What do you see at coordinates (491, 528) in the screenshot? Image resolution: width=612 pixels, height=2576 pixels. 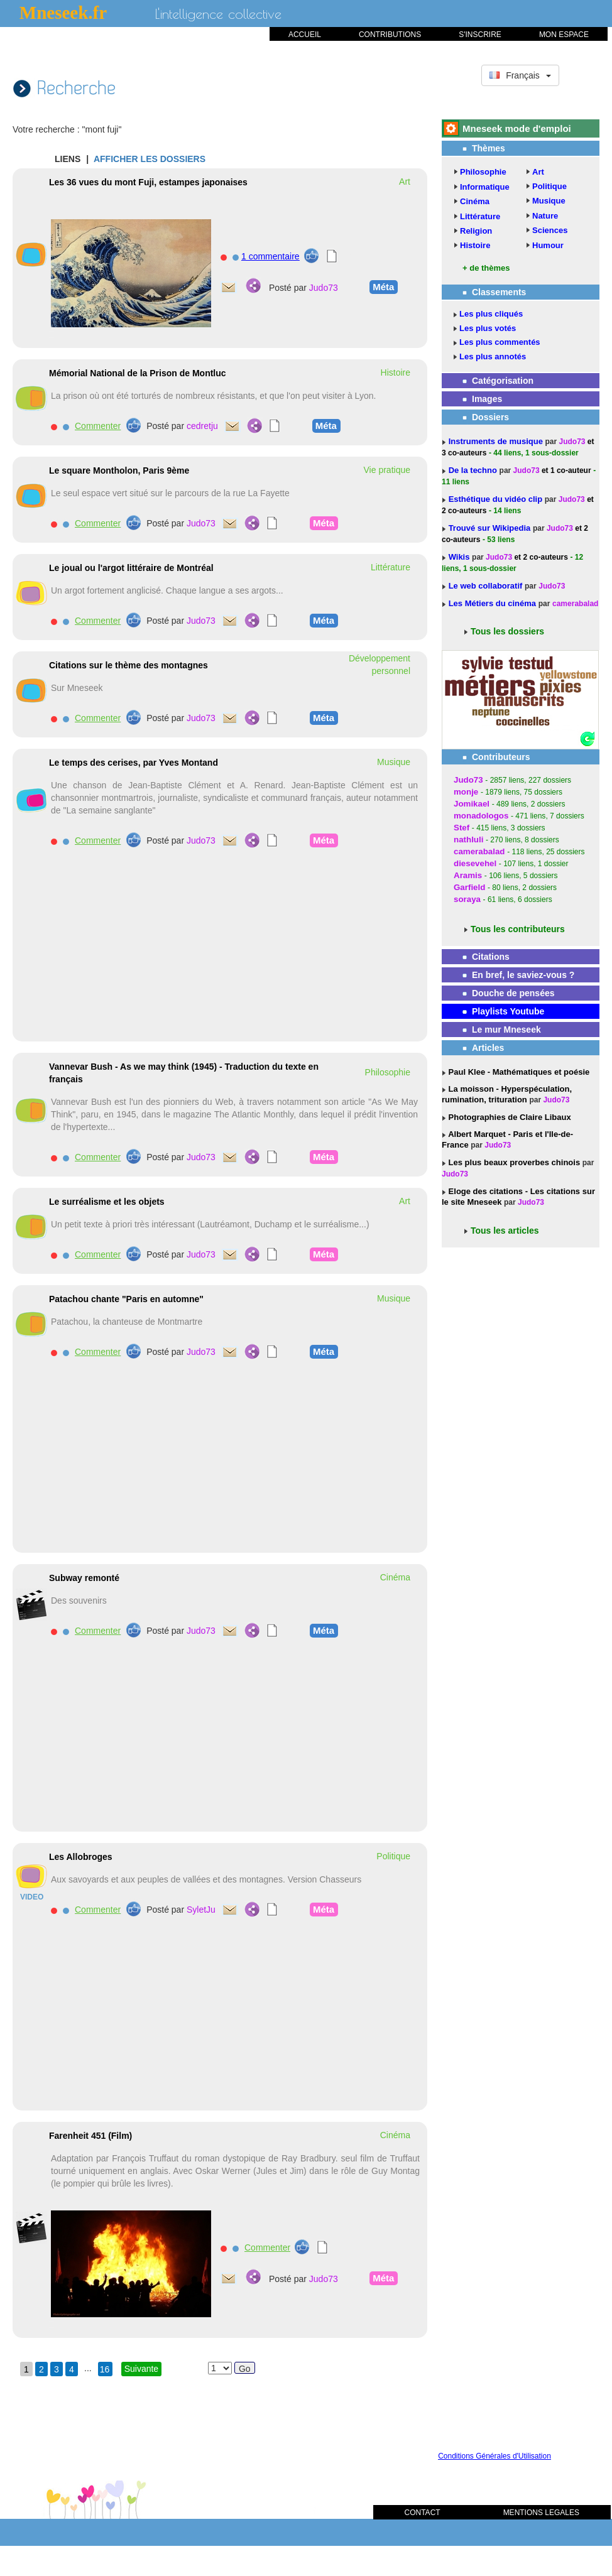 I see `Trouvé sur Wikipedia` at bounding box center [491, 528].